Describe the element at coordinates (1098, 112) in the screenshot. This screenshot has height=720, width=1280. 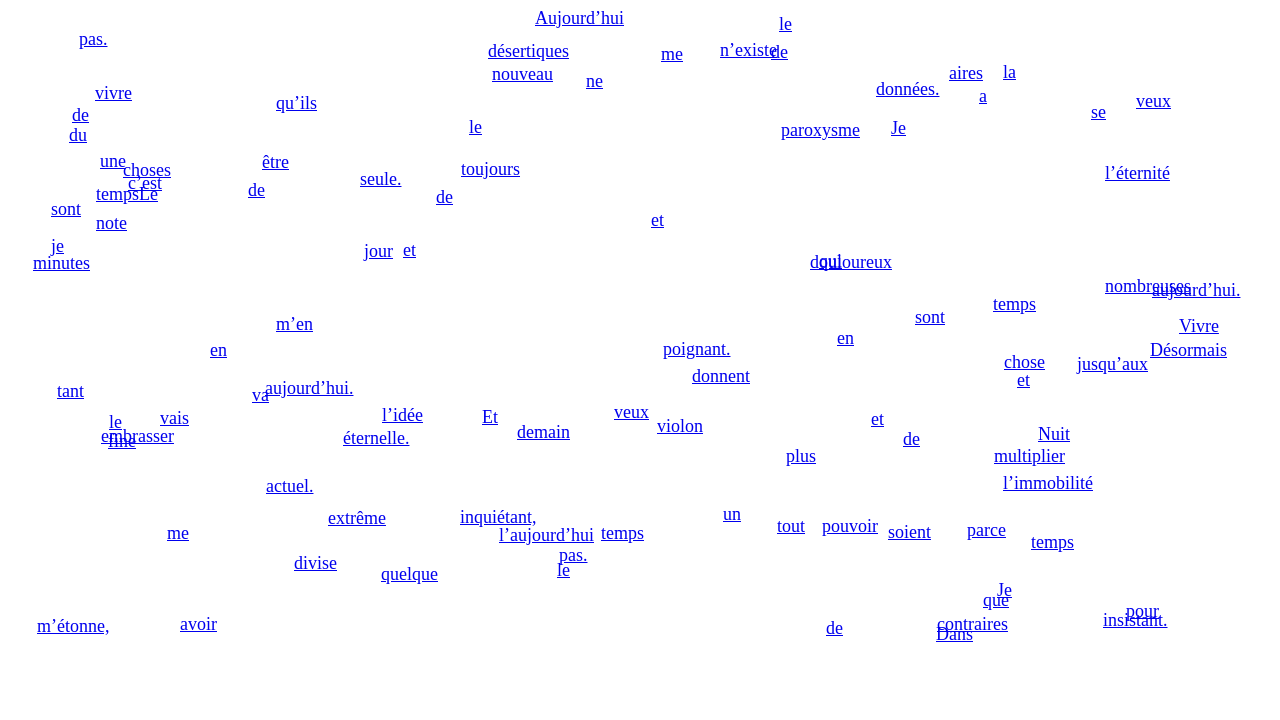
I see `se` at that location.